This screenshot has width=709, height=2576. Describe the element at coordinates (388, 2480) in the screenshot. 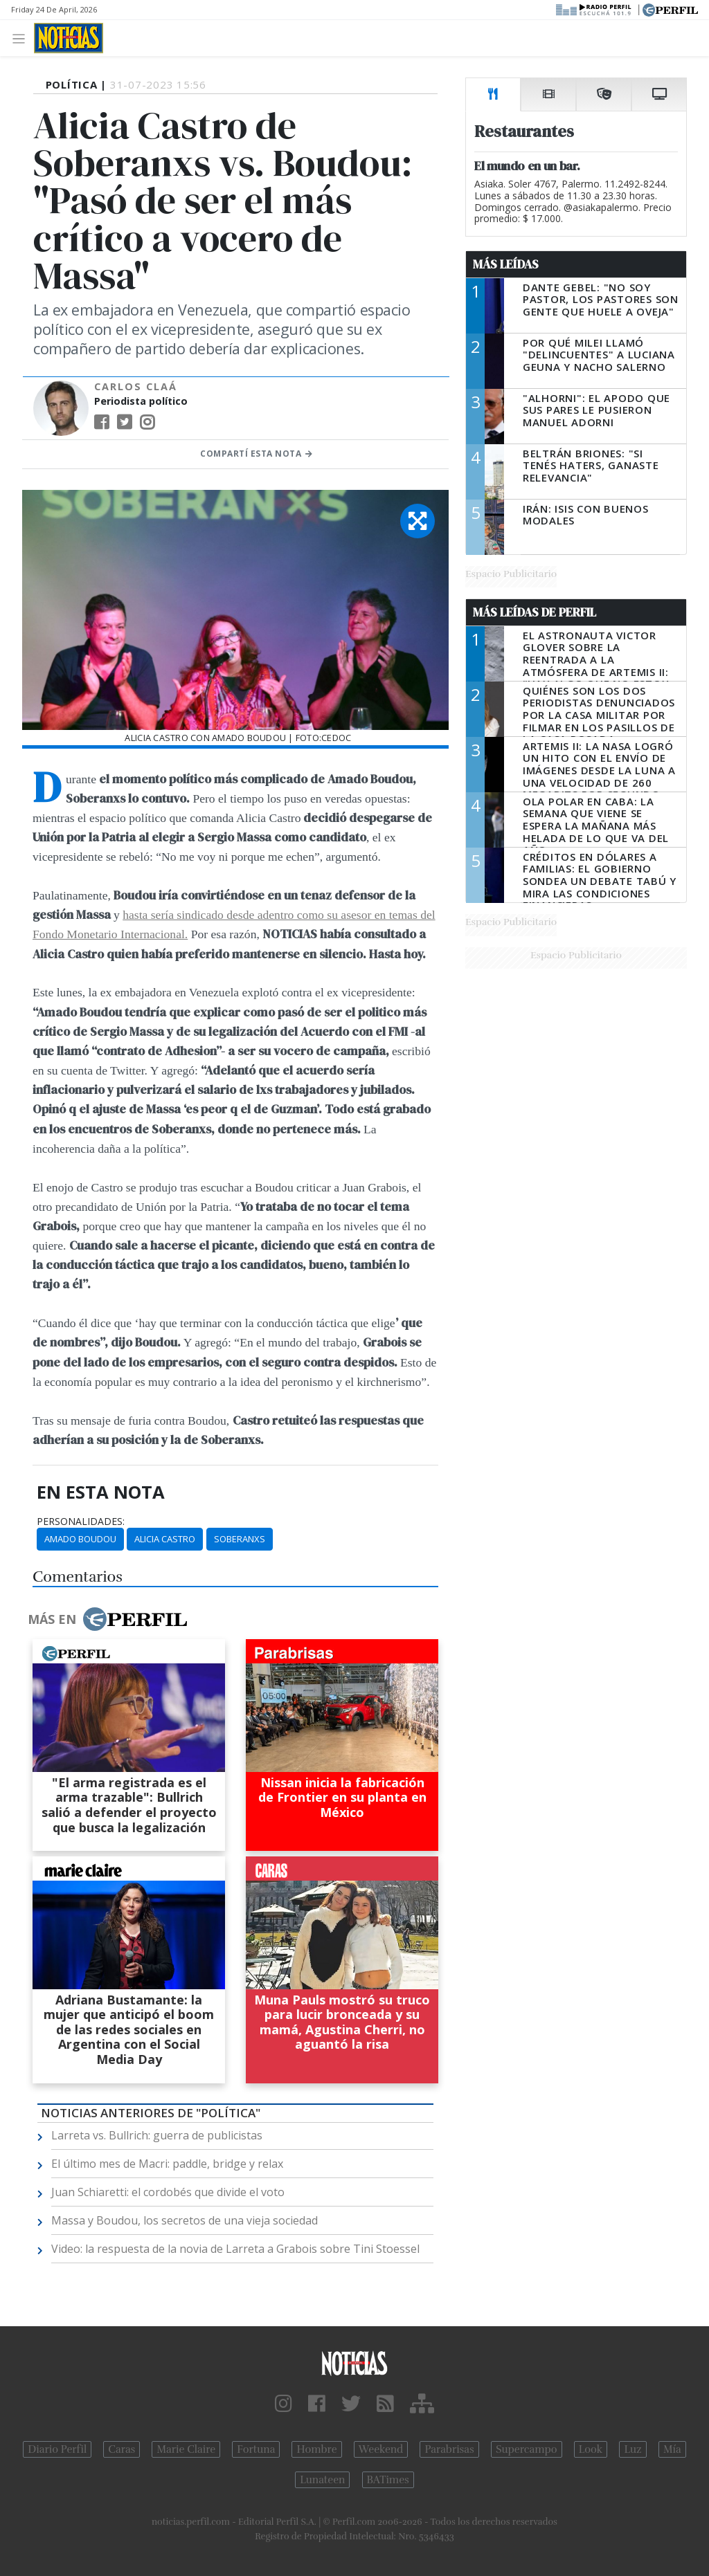

I see `BATimes` at that location.